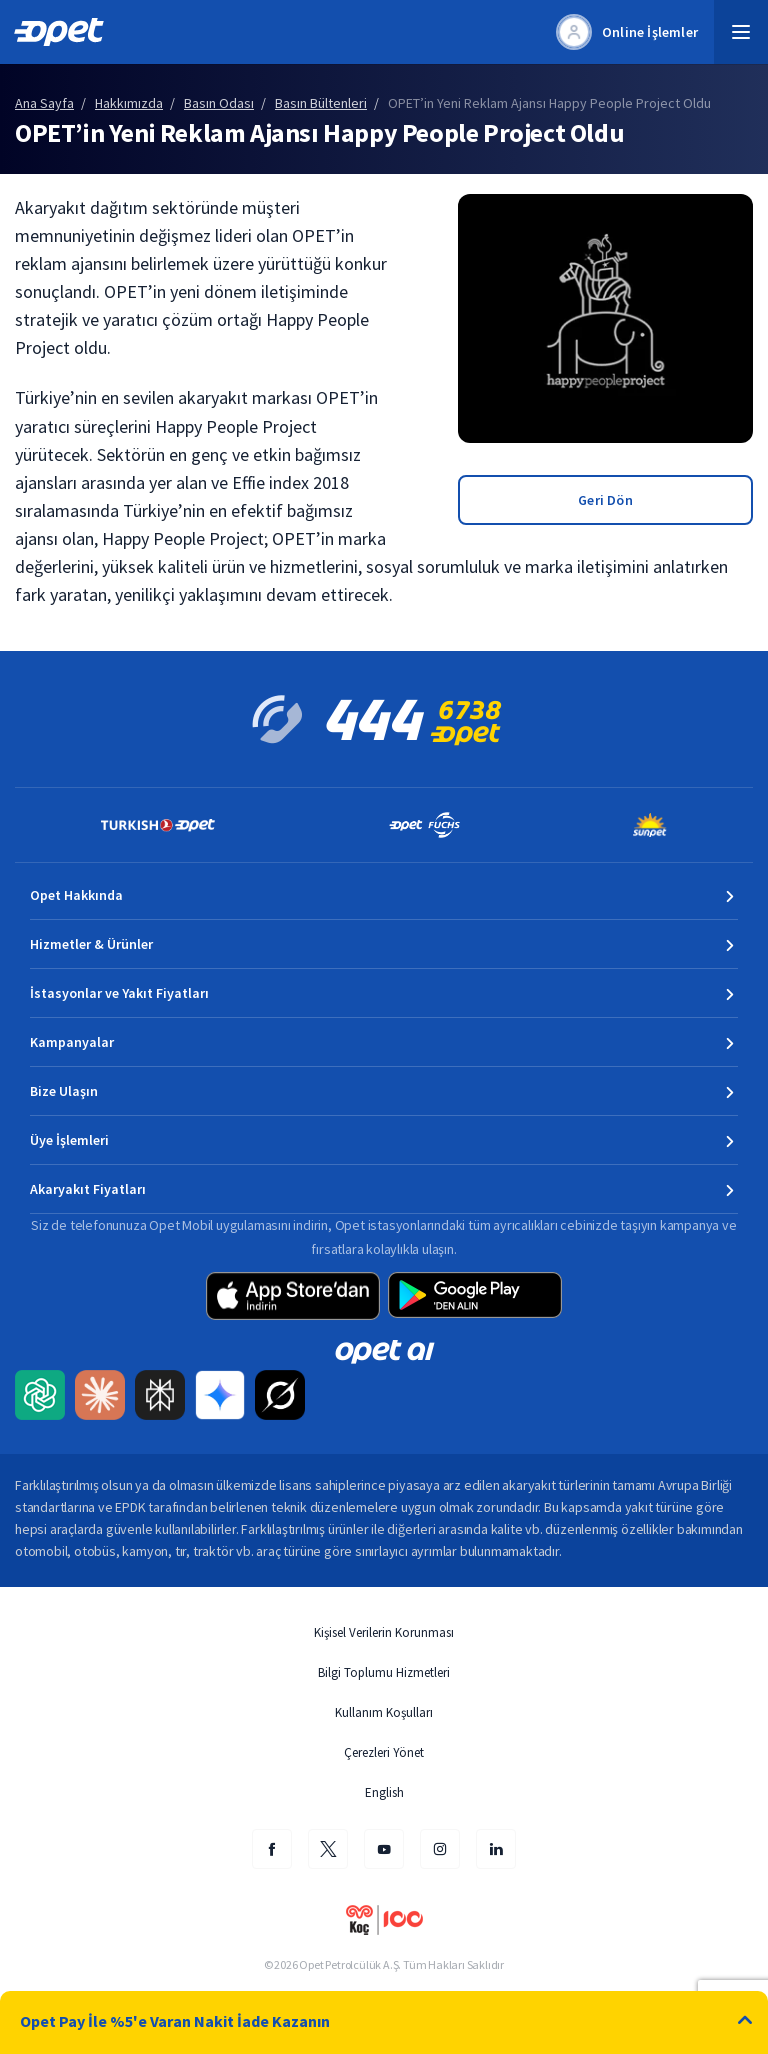 The height and width of the screenshot is (2054, 768). What do you see at coordinates (72, 1042) in the screenshot?
I see `Kampanyalar` at bounding box center [72, 1042].